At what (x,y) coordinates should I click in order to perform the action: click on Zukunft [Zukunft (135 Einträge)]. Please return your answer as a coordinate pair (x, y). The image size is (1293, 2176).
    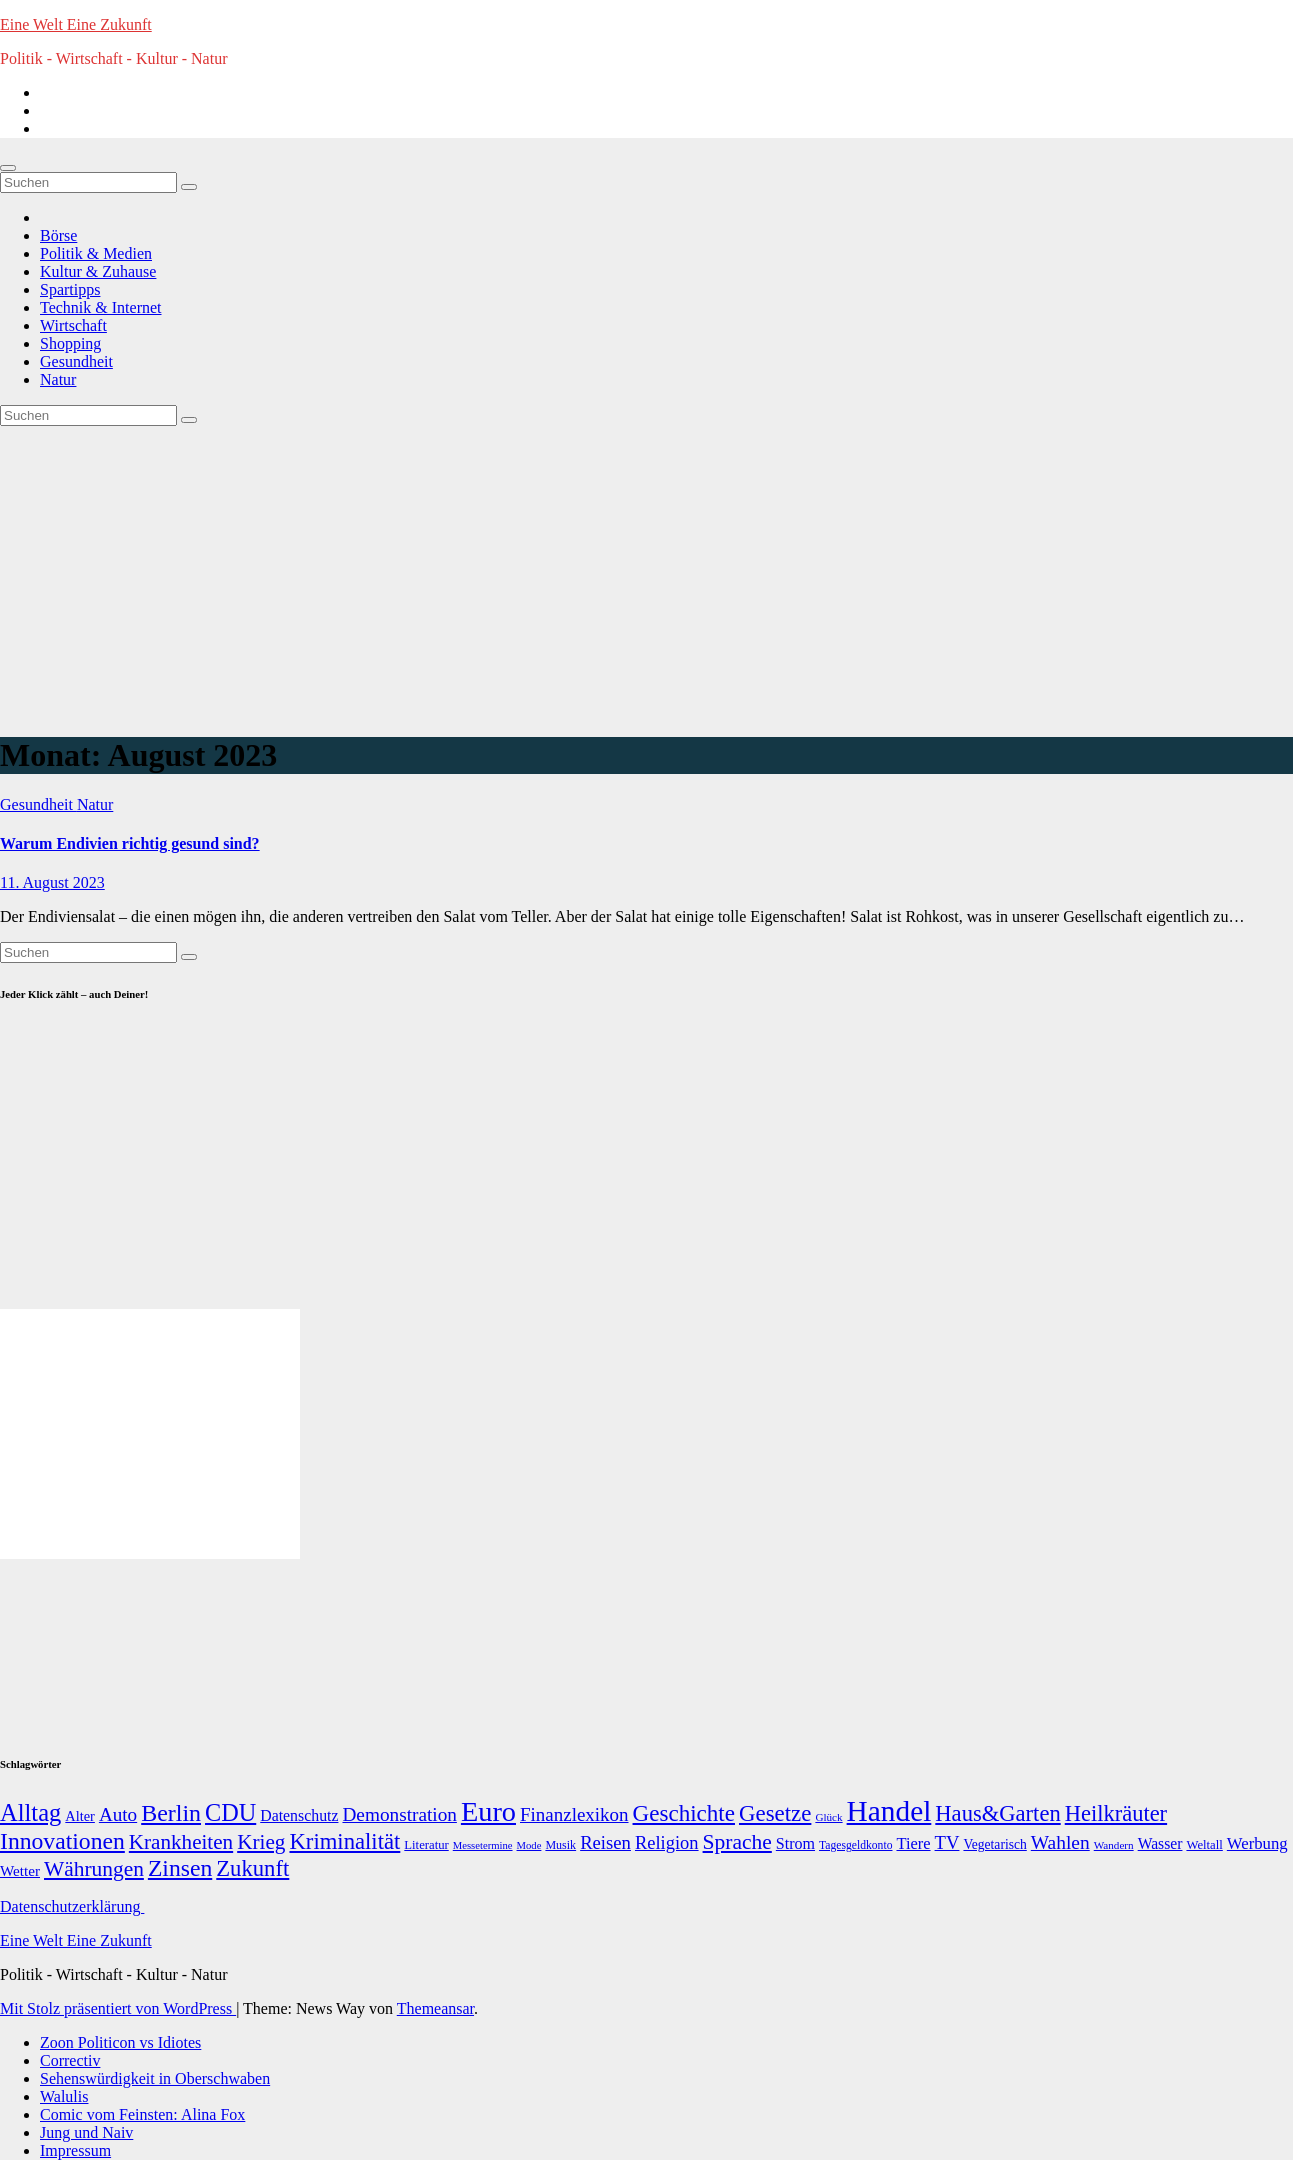
    Looking at the image, I should click on (252, 1868).